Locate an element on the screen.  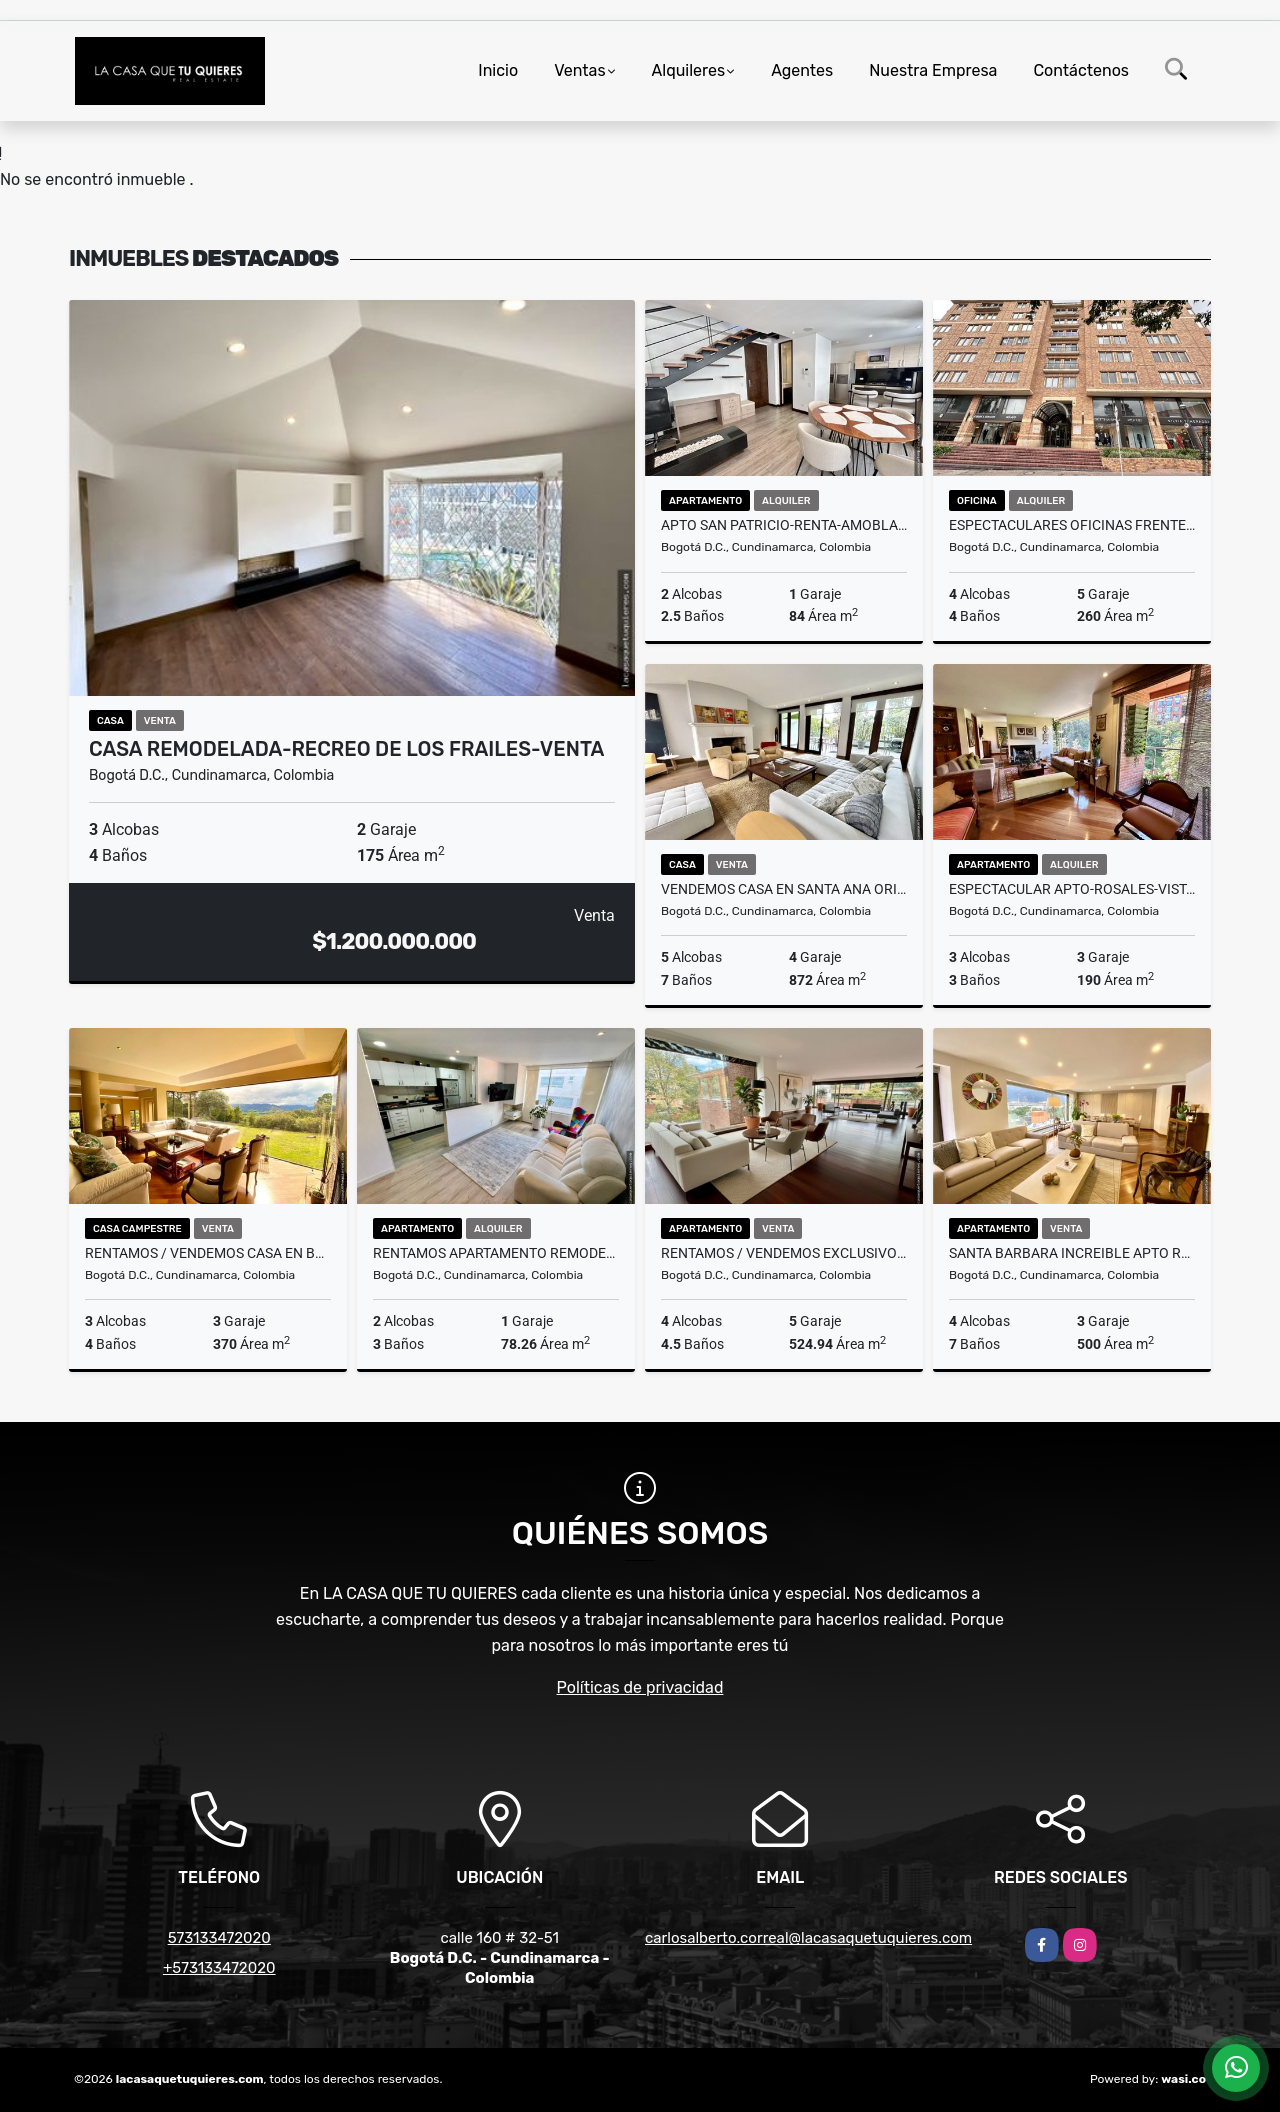
RENTAMOS APARTAMENTO REMODELADO EN CHICO NAVARRA is located at coordinates (496, 1253).